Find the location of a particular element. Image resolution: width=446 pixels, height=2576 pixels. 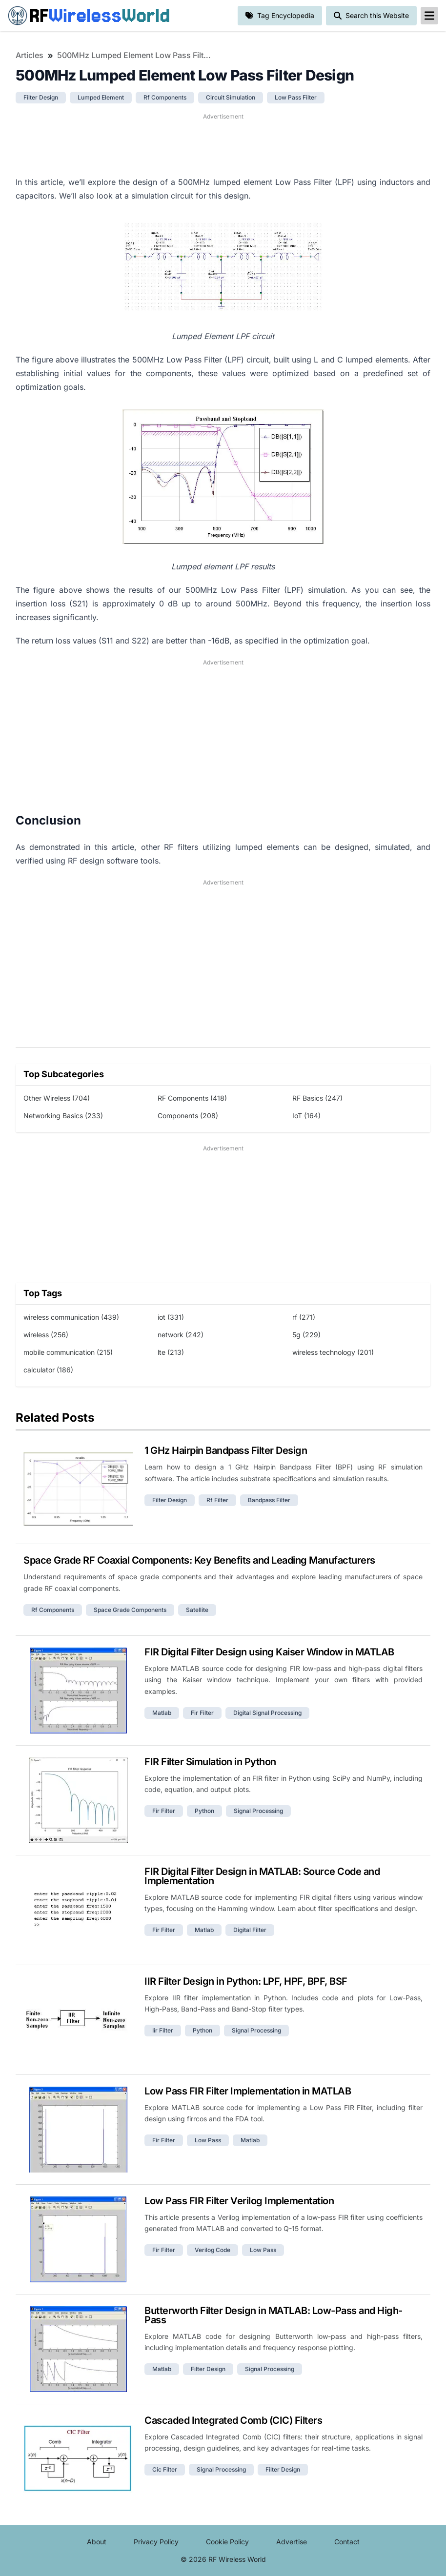

low pass filter is located at coordinates (296, 97).